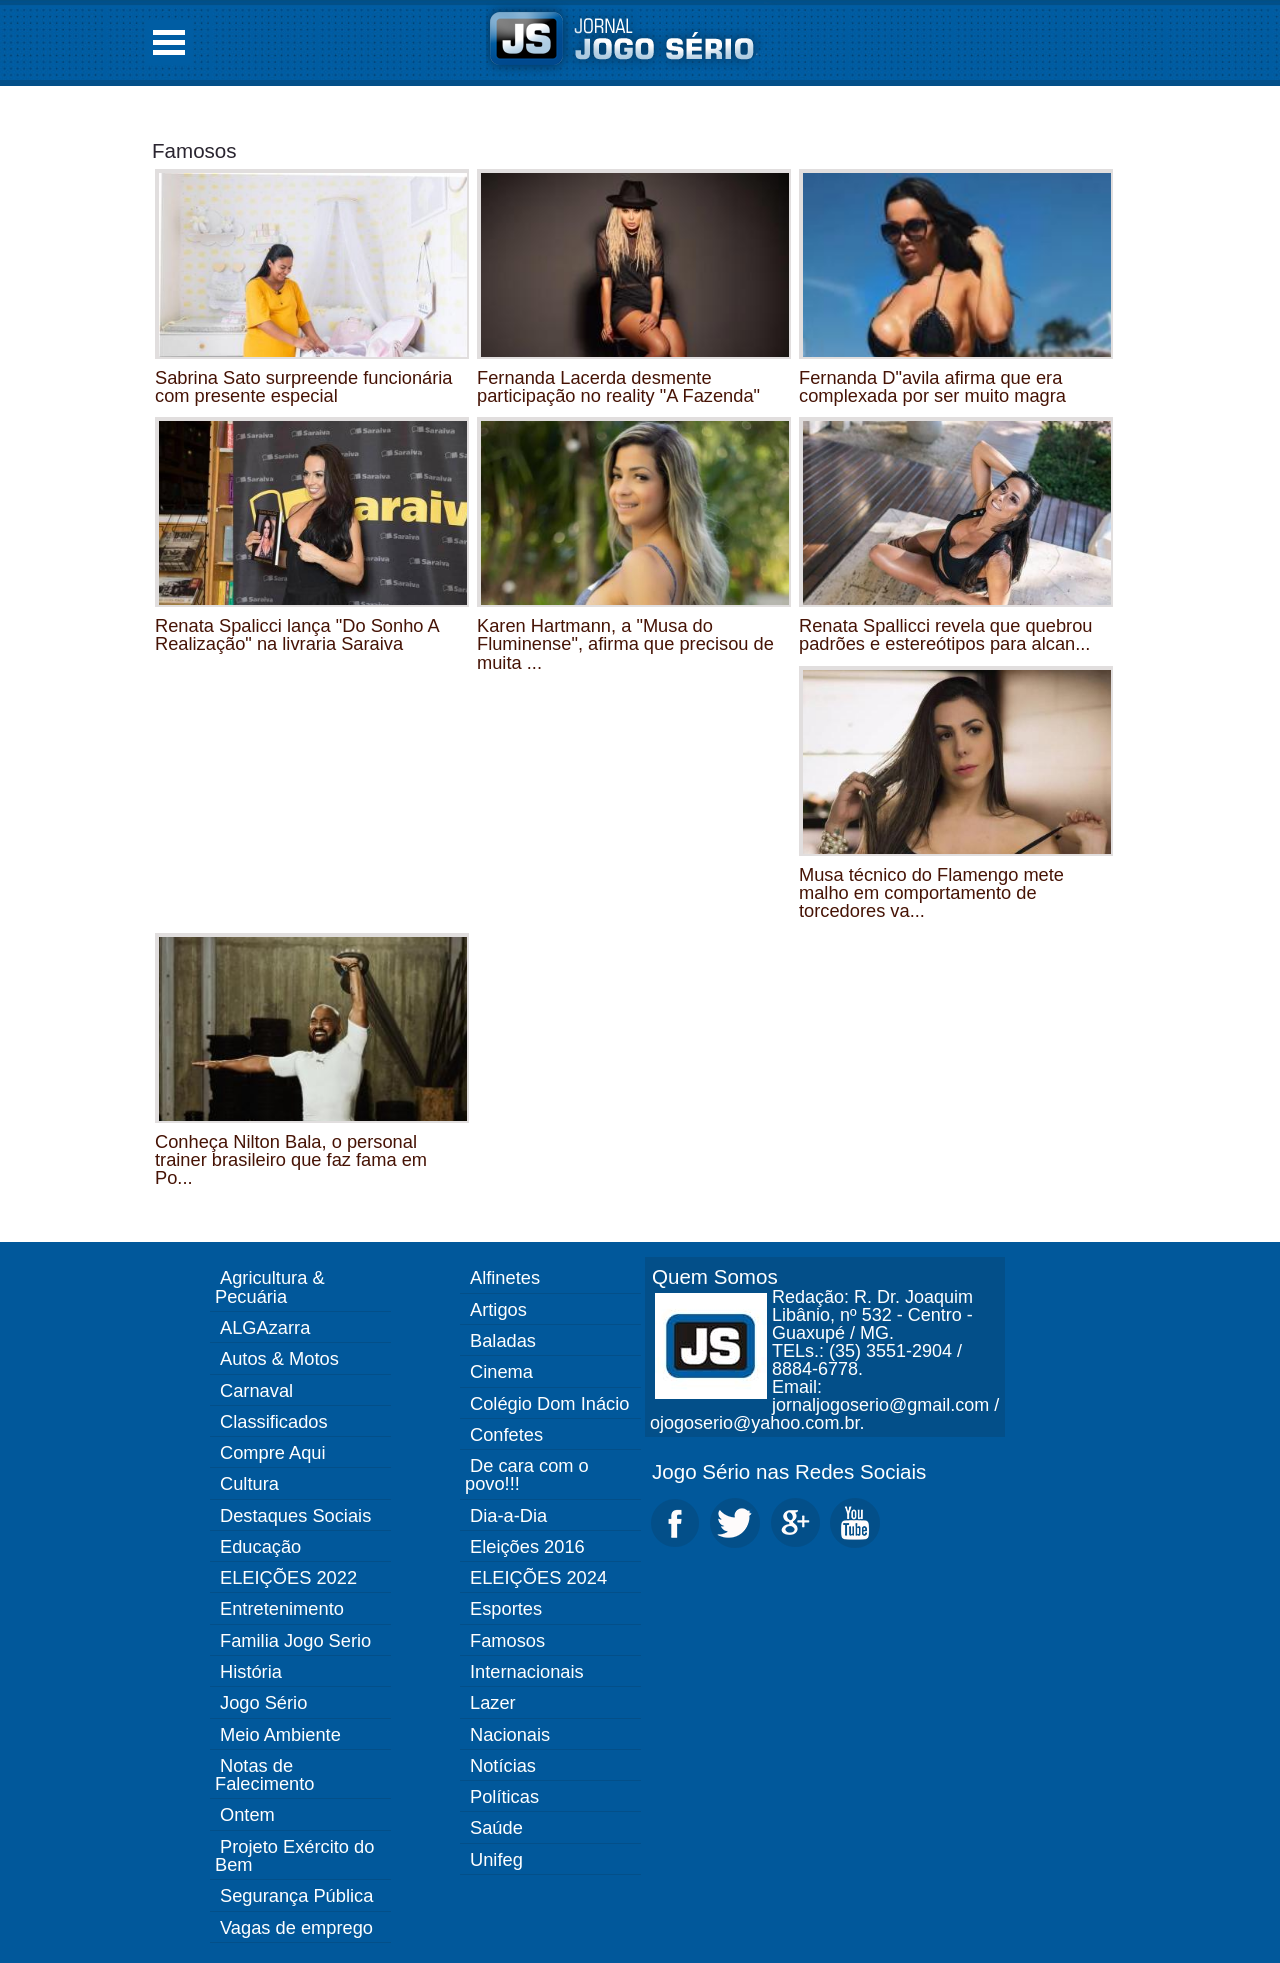 This screenshot has height=1963, width=1280. What do you see at coordinates (715, 1276) in the screenshot?
I see `Quem Somos` at bounding box center [715, 1276].